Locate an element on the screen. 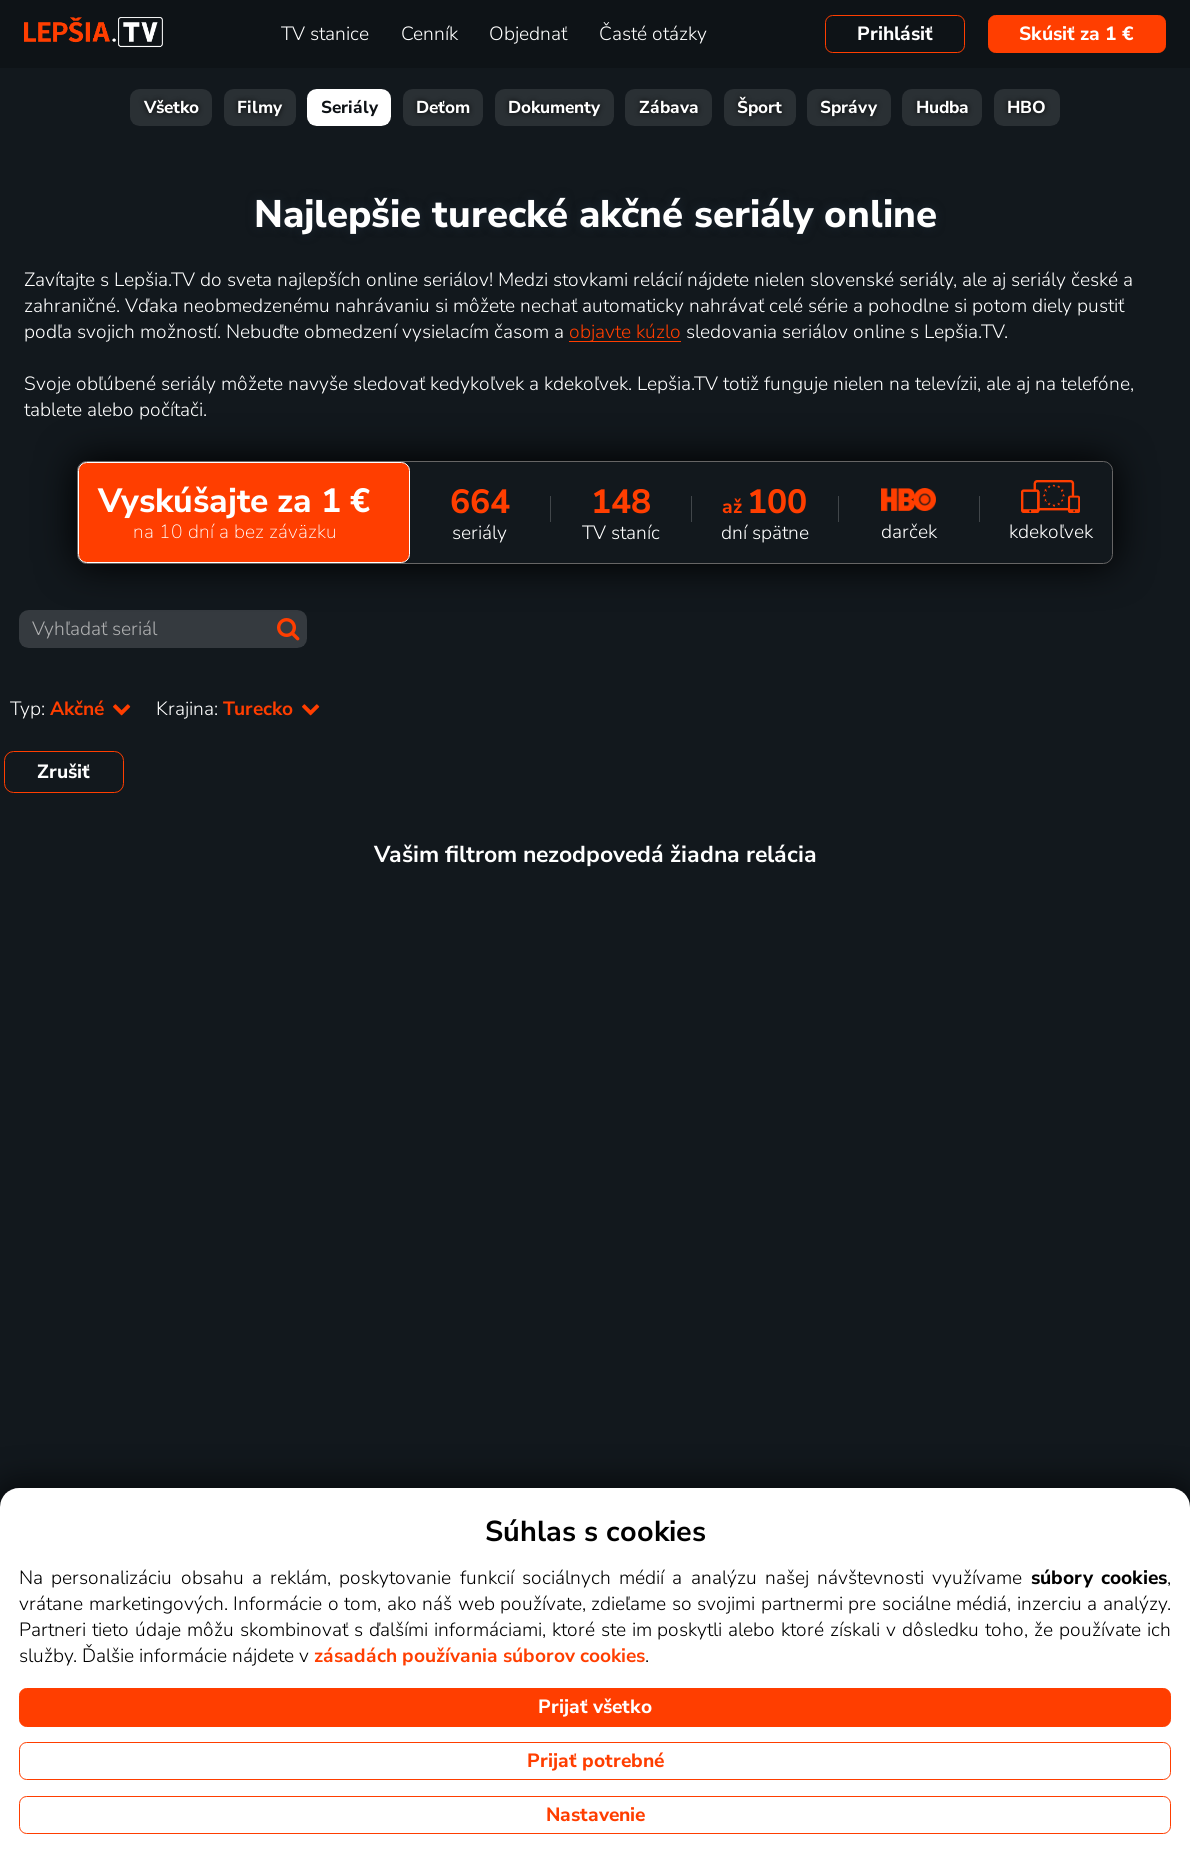 This screenshot has width=1190, height=1863. HBO is located at coordinates (1026, 107).